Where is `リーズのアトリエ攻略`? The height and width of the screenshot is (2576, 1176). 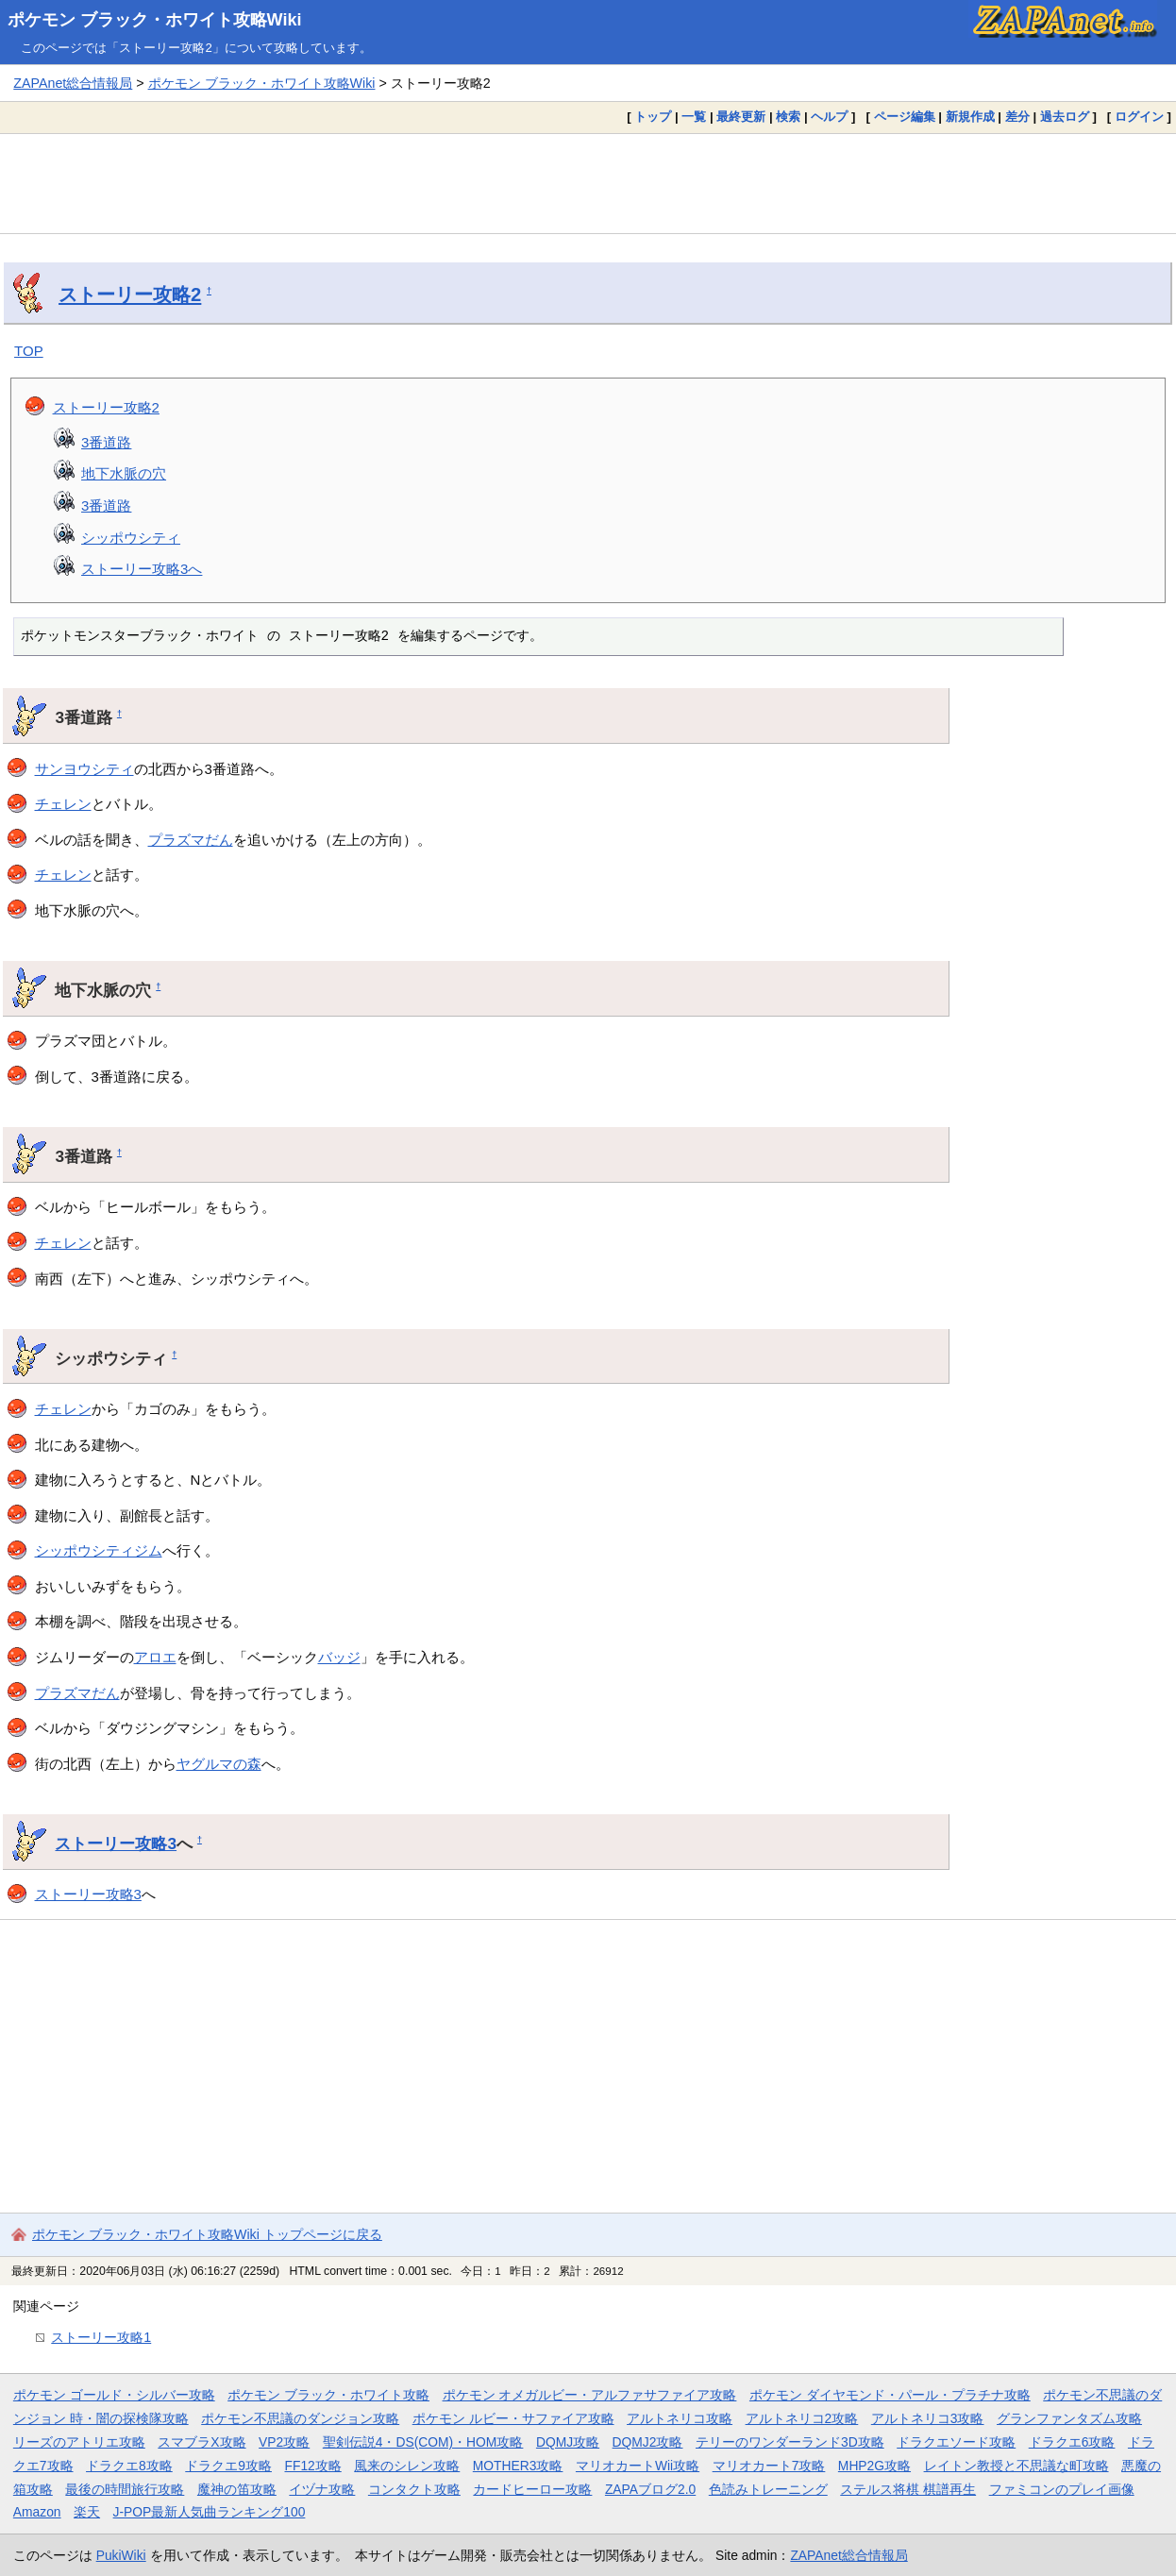
リーズのアトリエ攻略 is located at coordinates (79, 2442).